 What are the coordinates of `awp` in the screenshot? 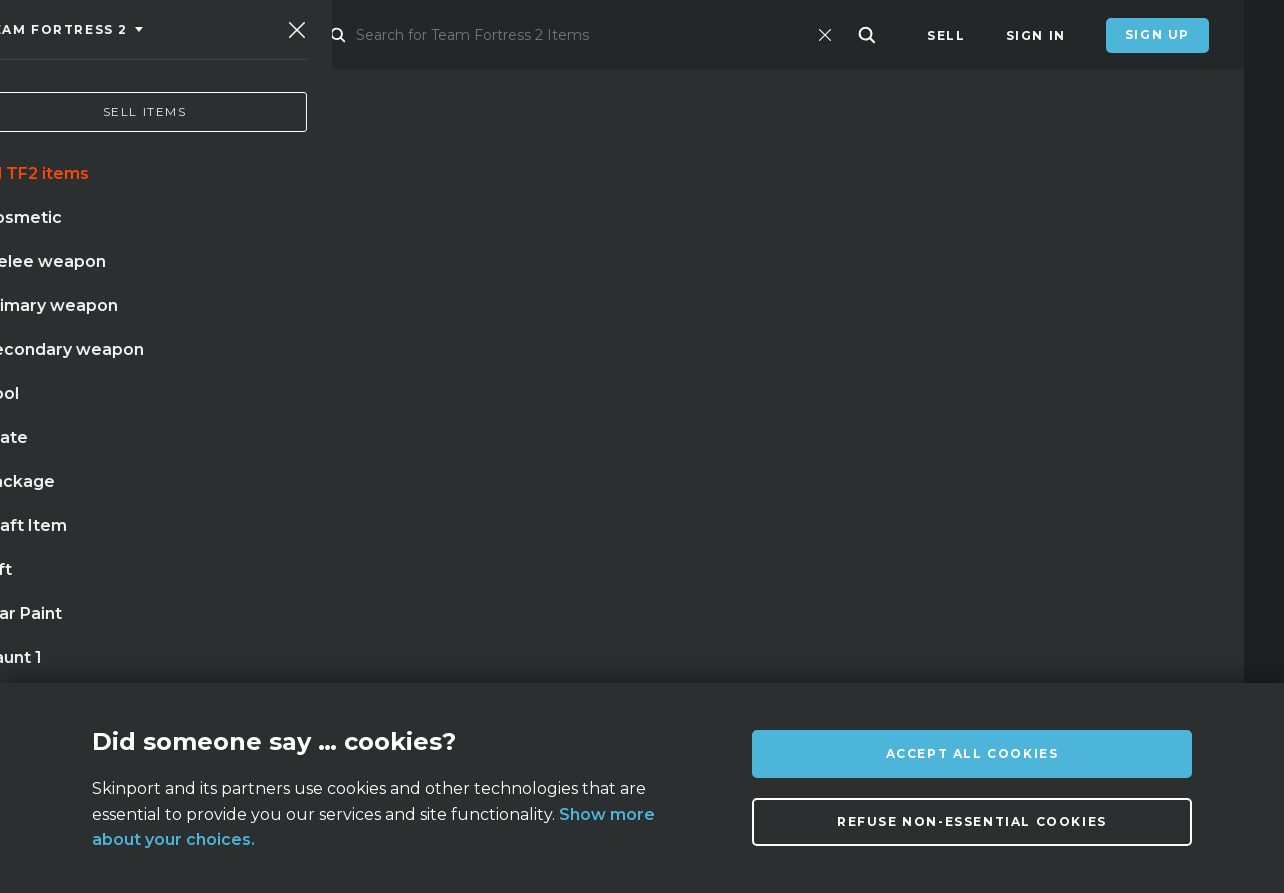 It's located at (339, 491).